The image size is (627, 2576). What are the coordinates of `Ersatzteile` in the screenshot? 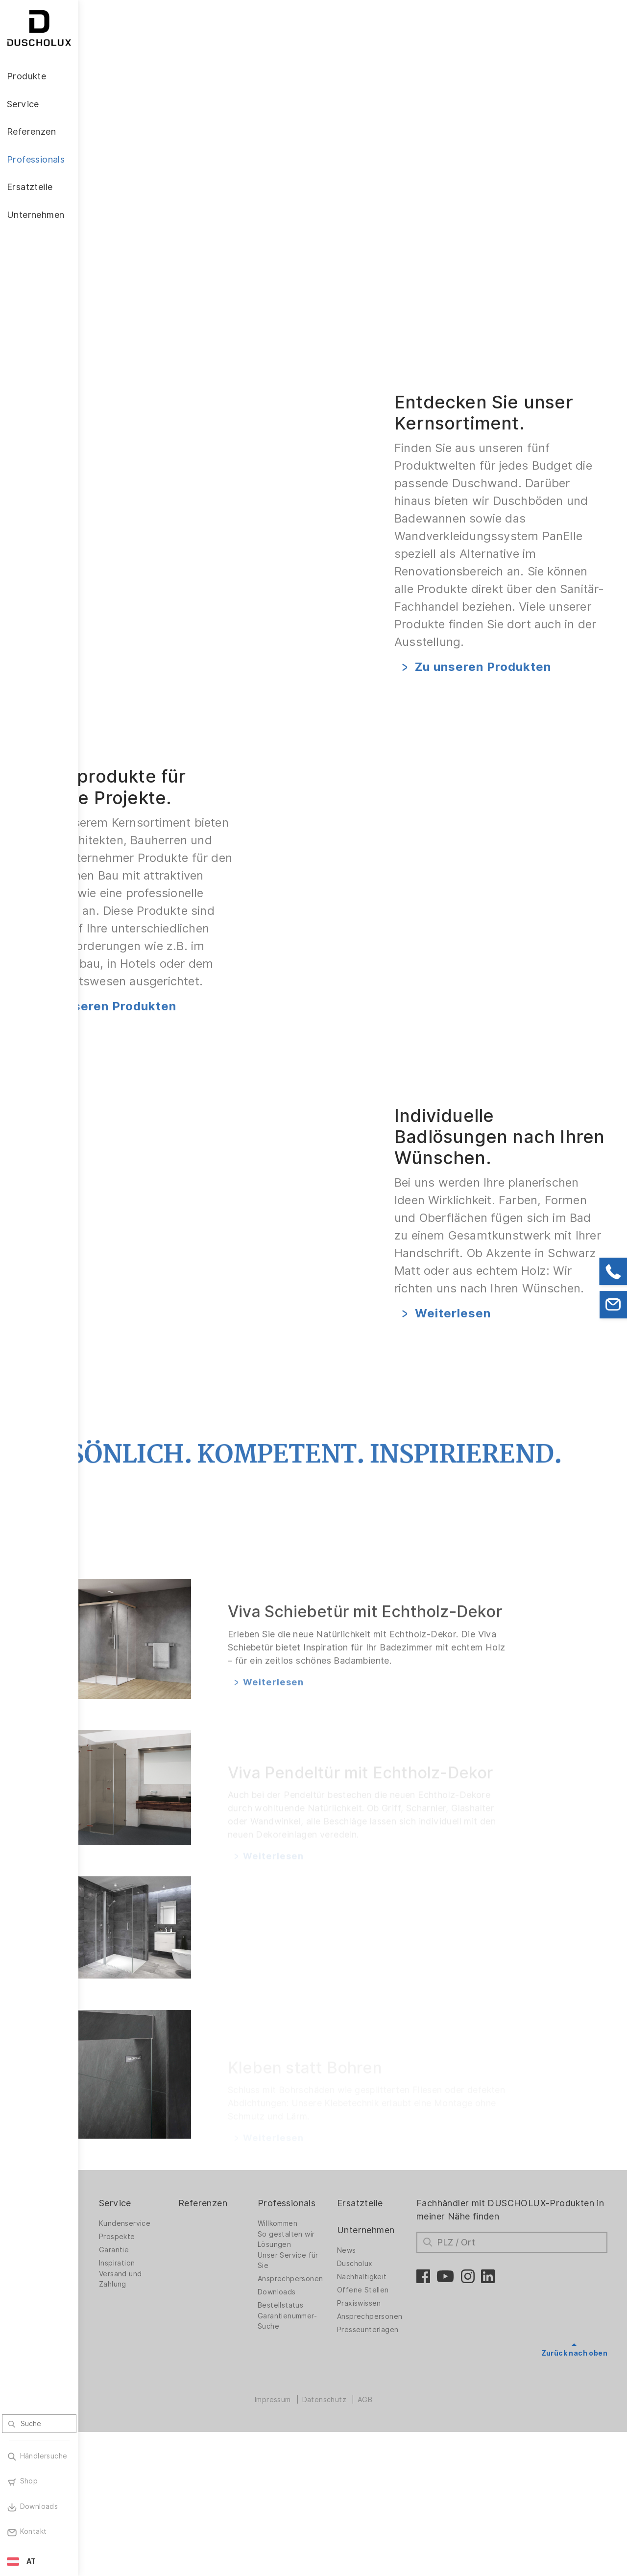 It's located at (396, 2347).